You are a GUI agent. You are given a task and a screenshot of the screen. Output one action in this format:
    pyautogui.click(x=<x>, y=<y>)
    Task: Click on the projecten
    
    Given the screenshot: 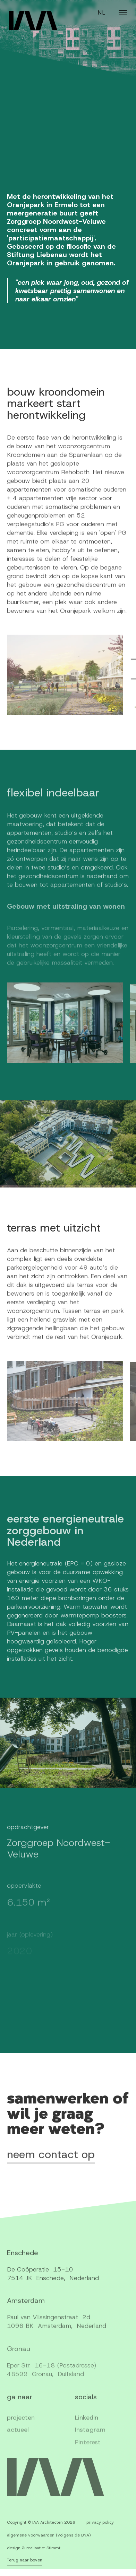 What is the action you would take?
    pyautogui.click(x=21, y=2431)
    